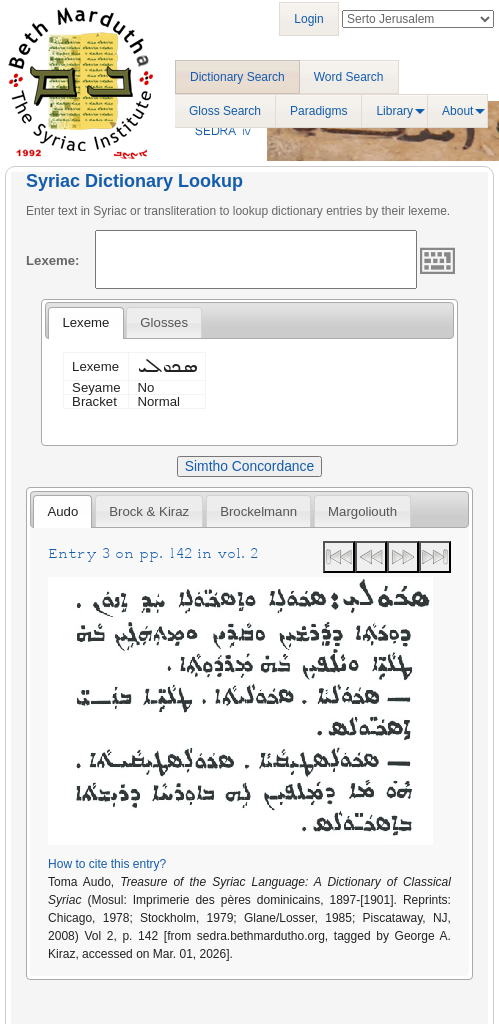 The height and width of the screenshot is (1024, 499). Describe the element at coordinates (308, 19) in the screenshot. I see `Login` at that location.